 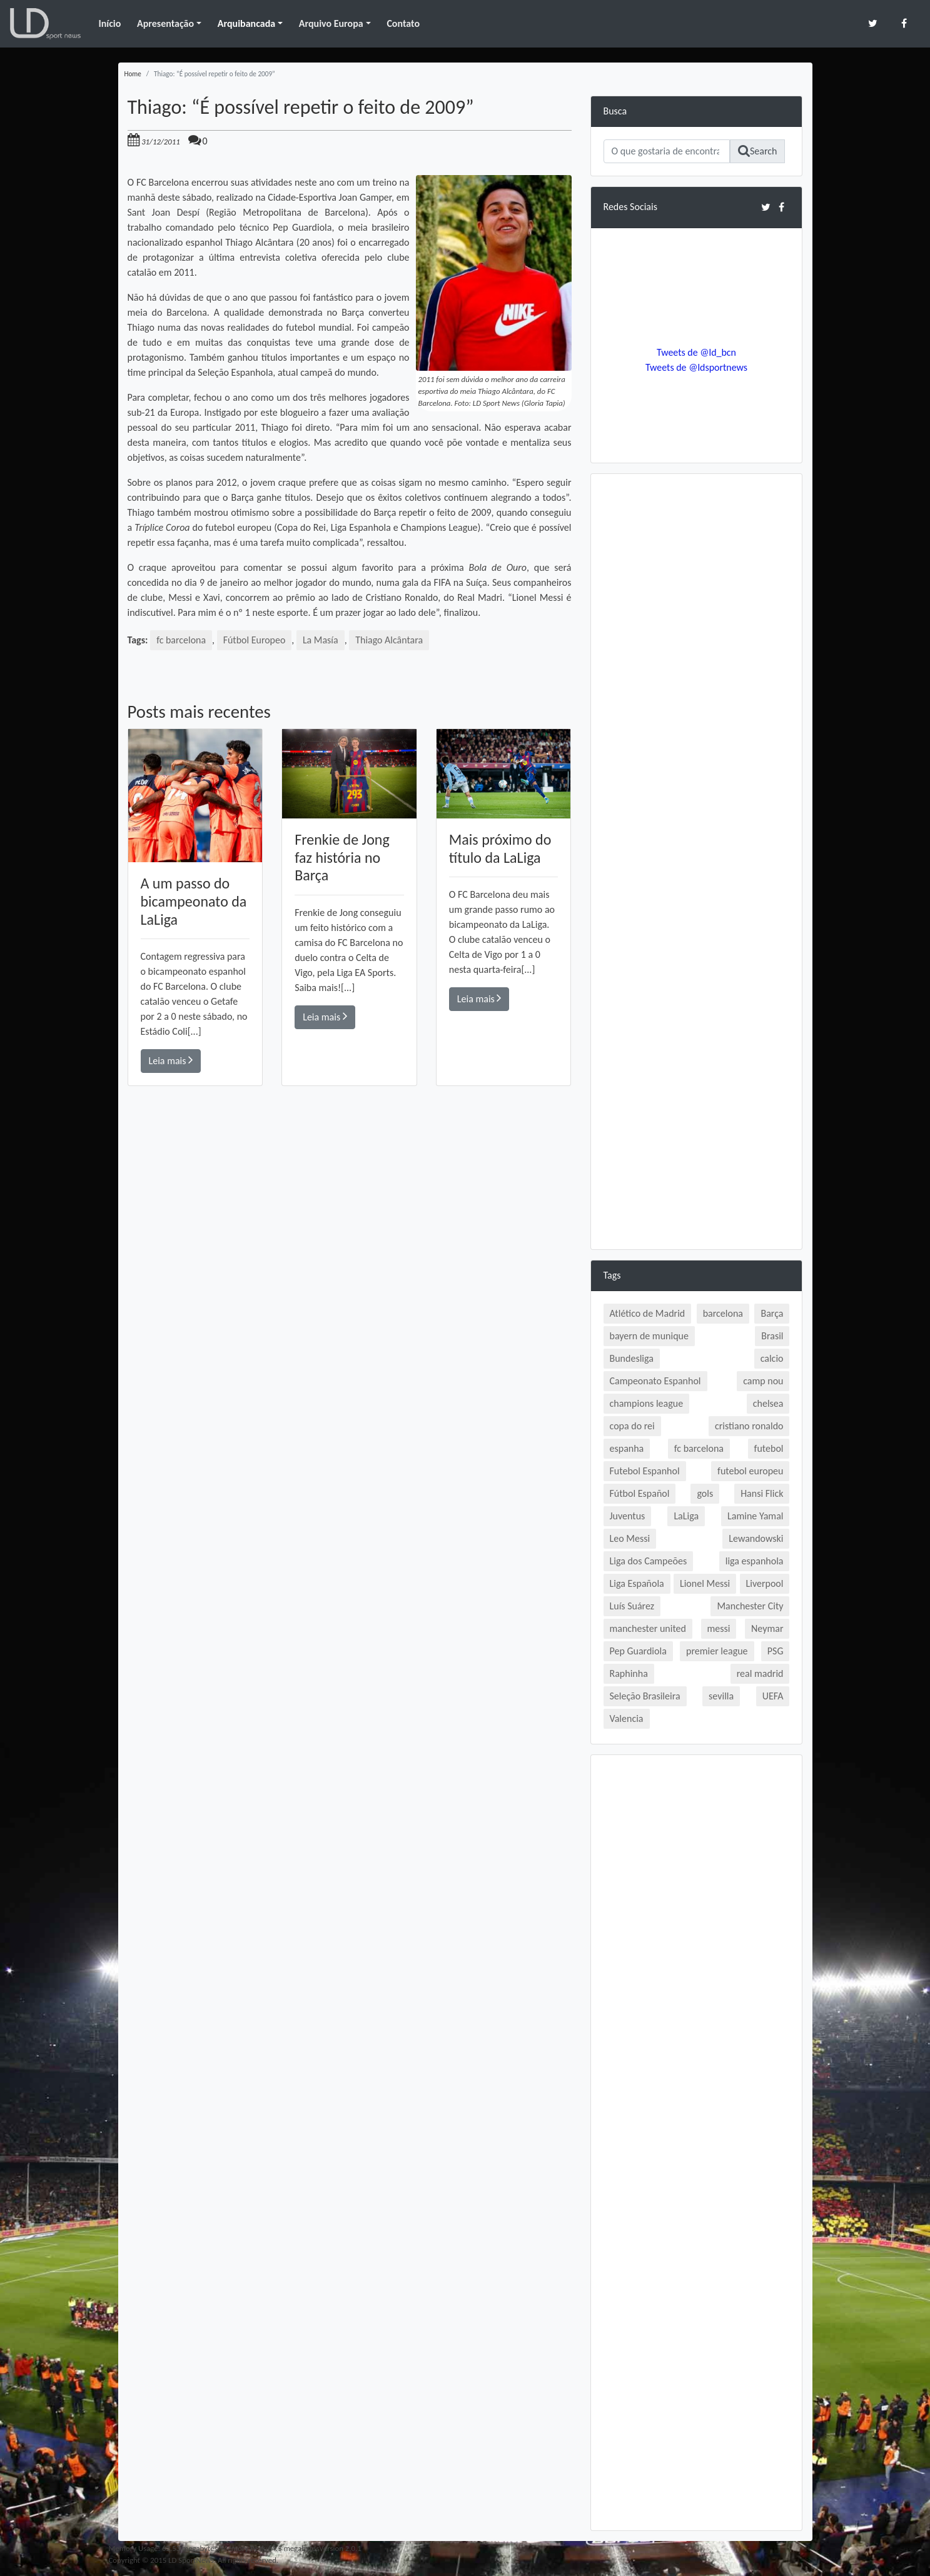 What do you see at coordinates (755, 1516) in the screenshot?
I see `Lamine Yamal` at bounding box center [755, 1516].